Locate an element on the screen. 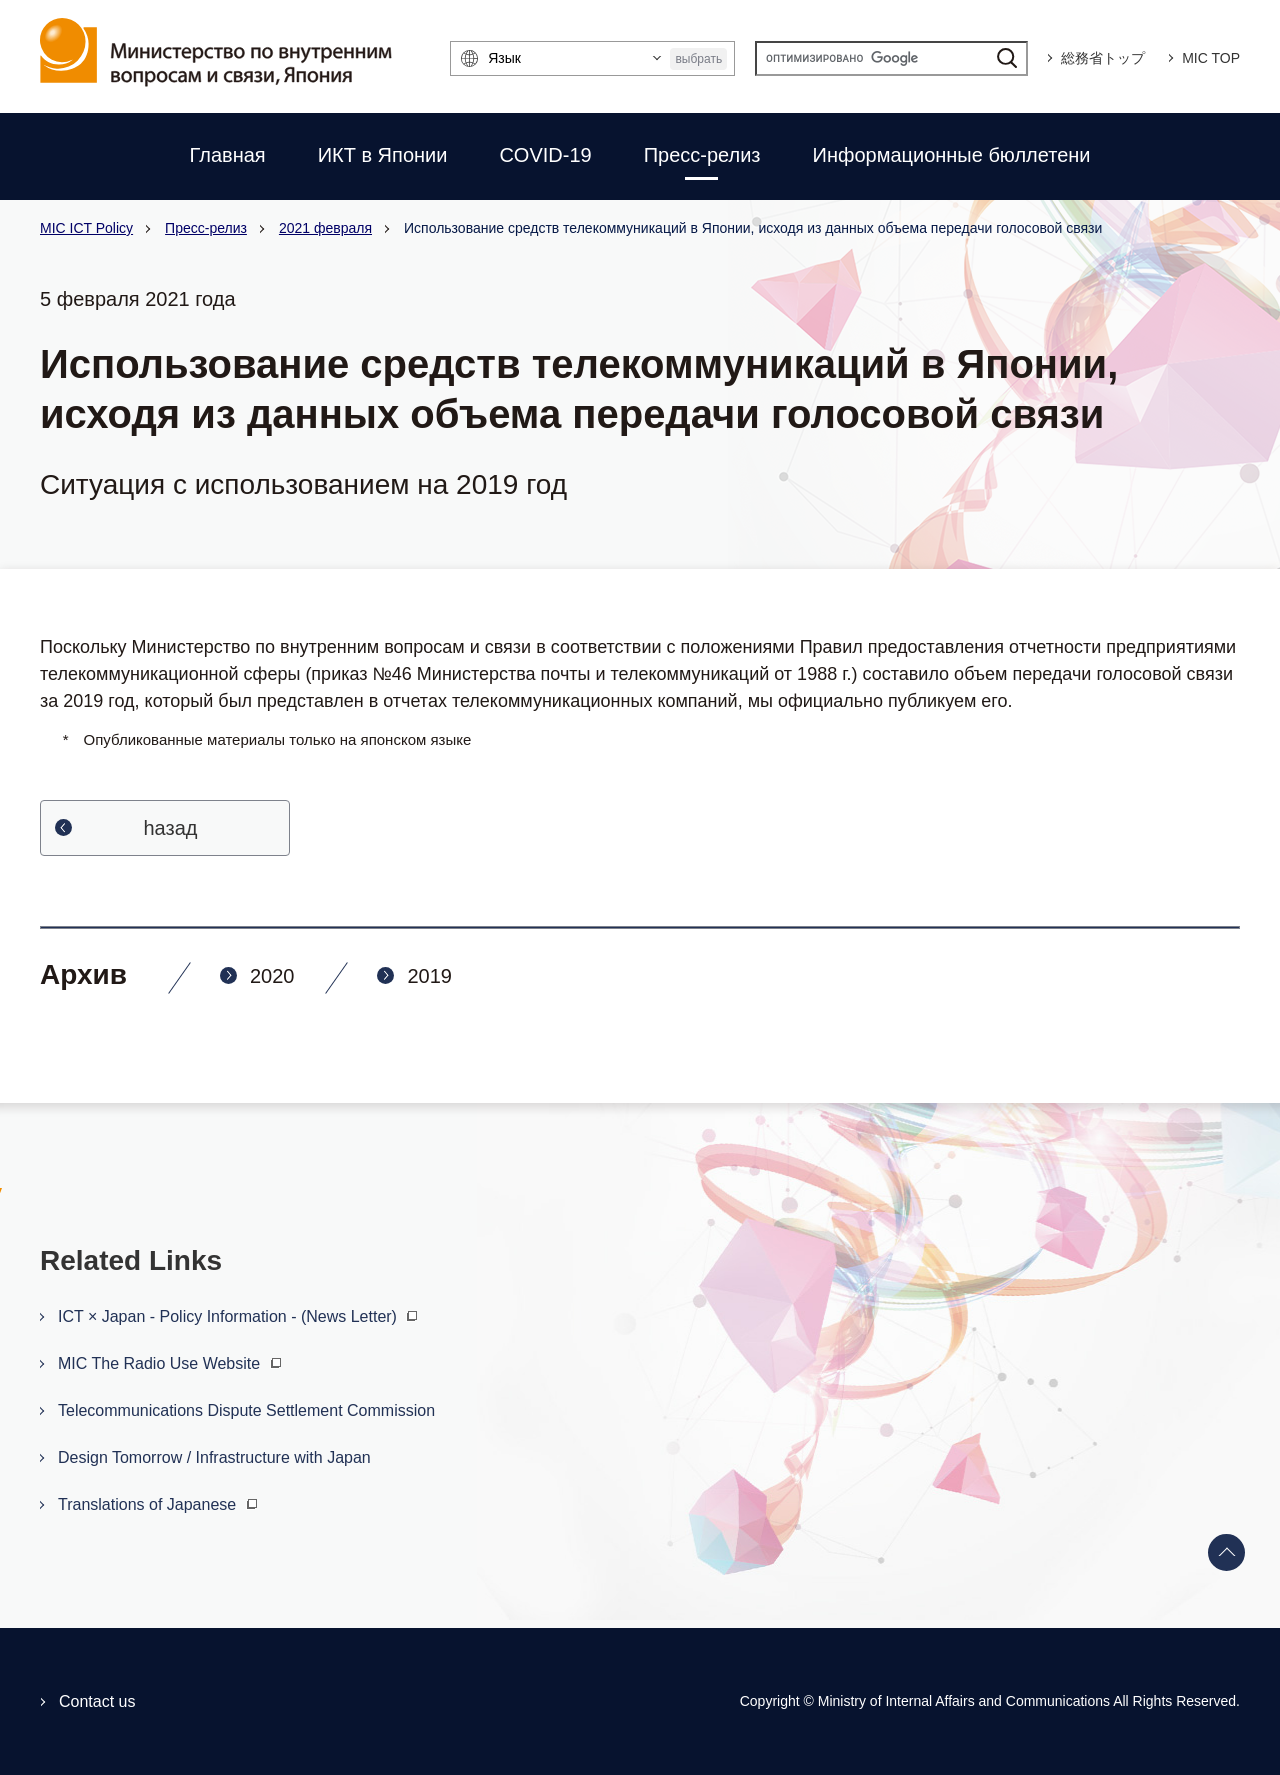 Image resolution: width=1280 pixels, height=1775 pixels. 2020 is located at coordinates (272, 976).